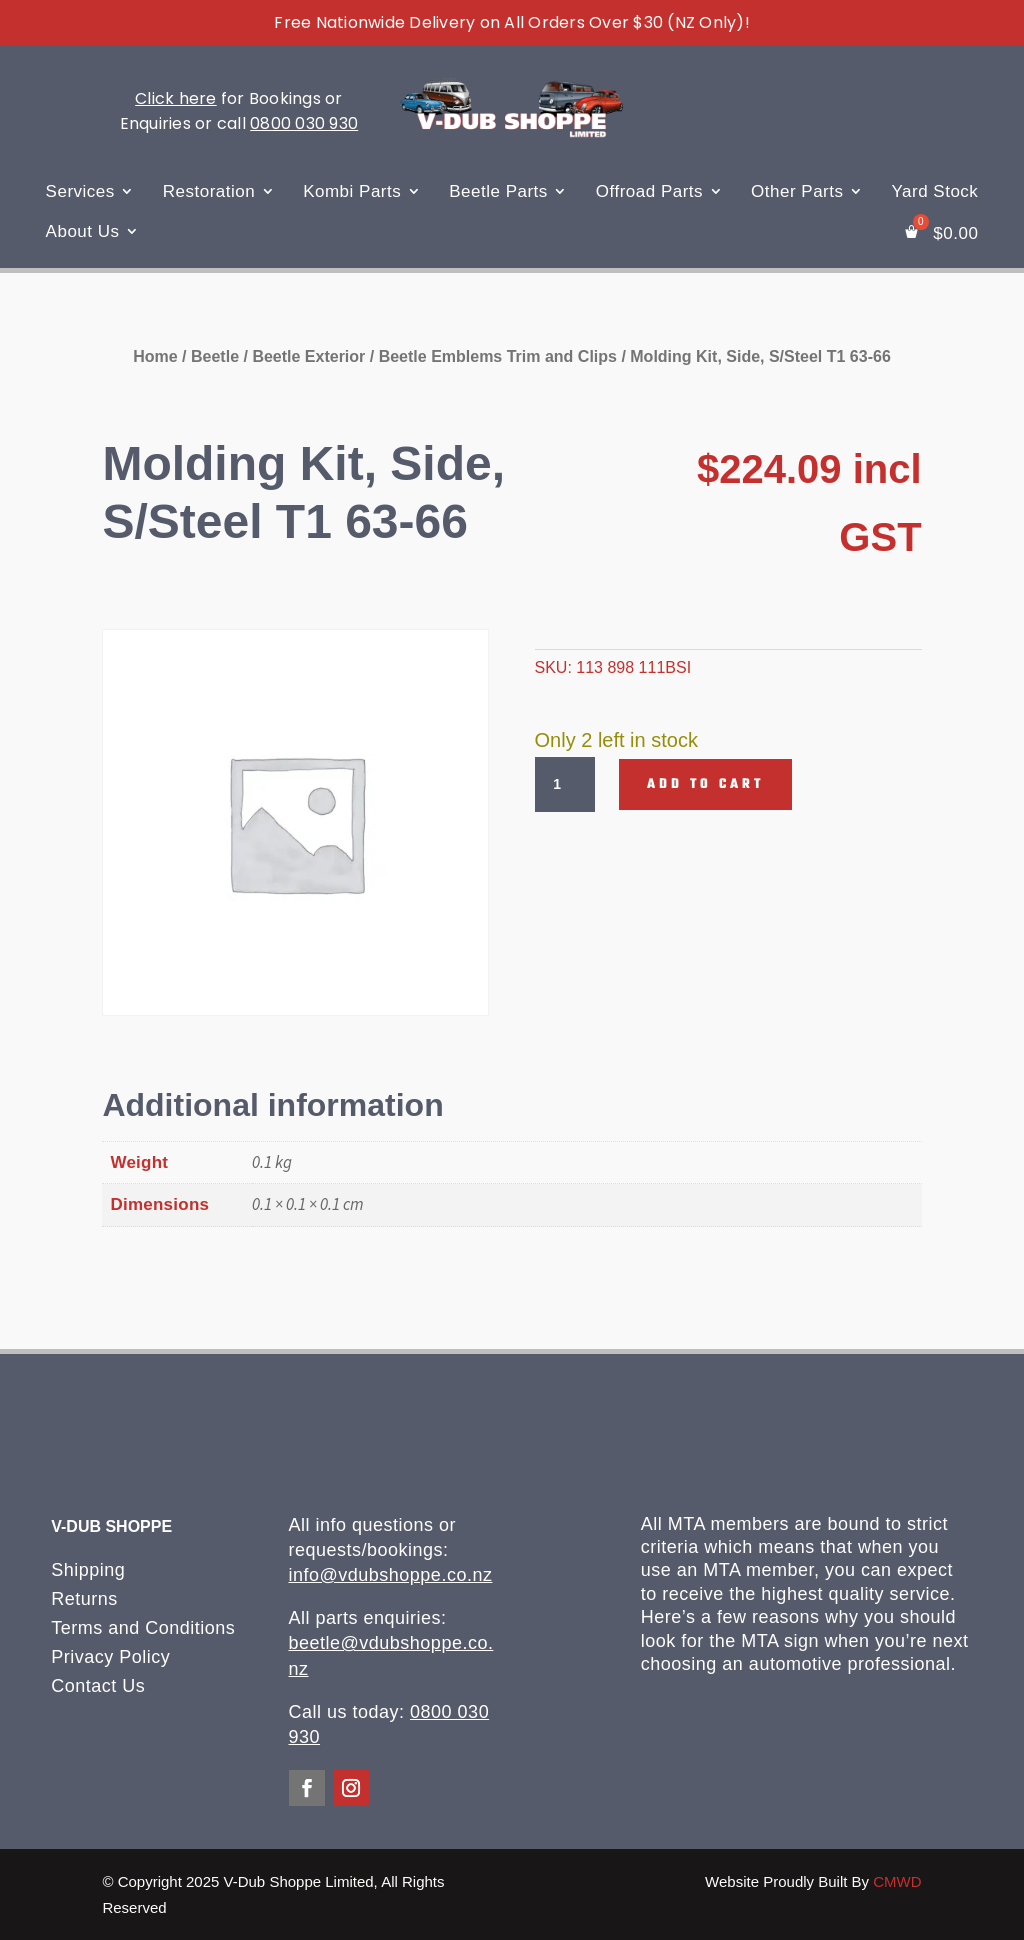 The height and width of the screenshot is (1940, 1024). What do you see at coordinates (705, 784) in the screenshot?
I see `Add to cart` at bounding box center [705, 784].